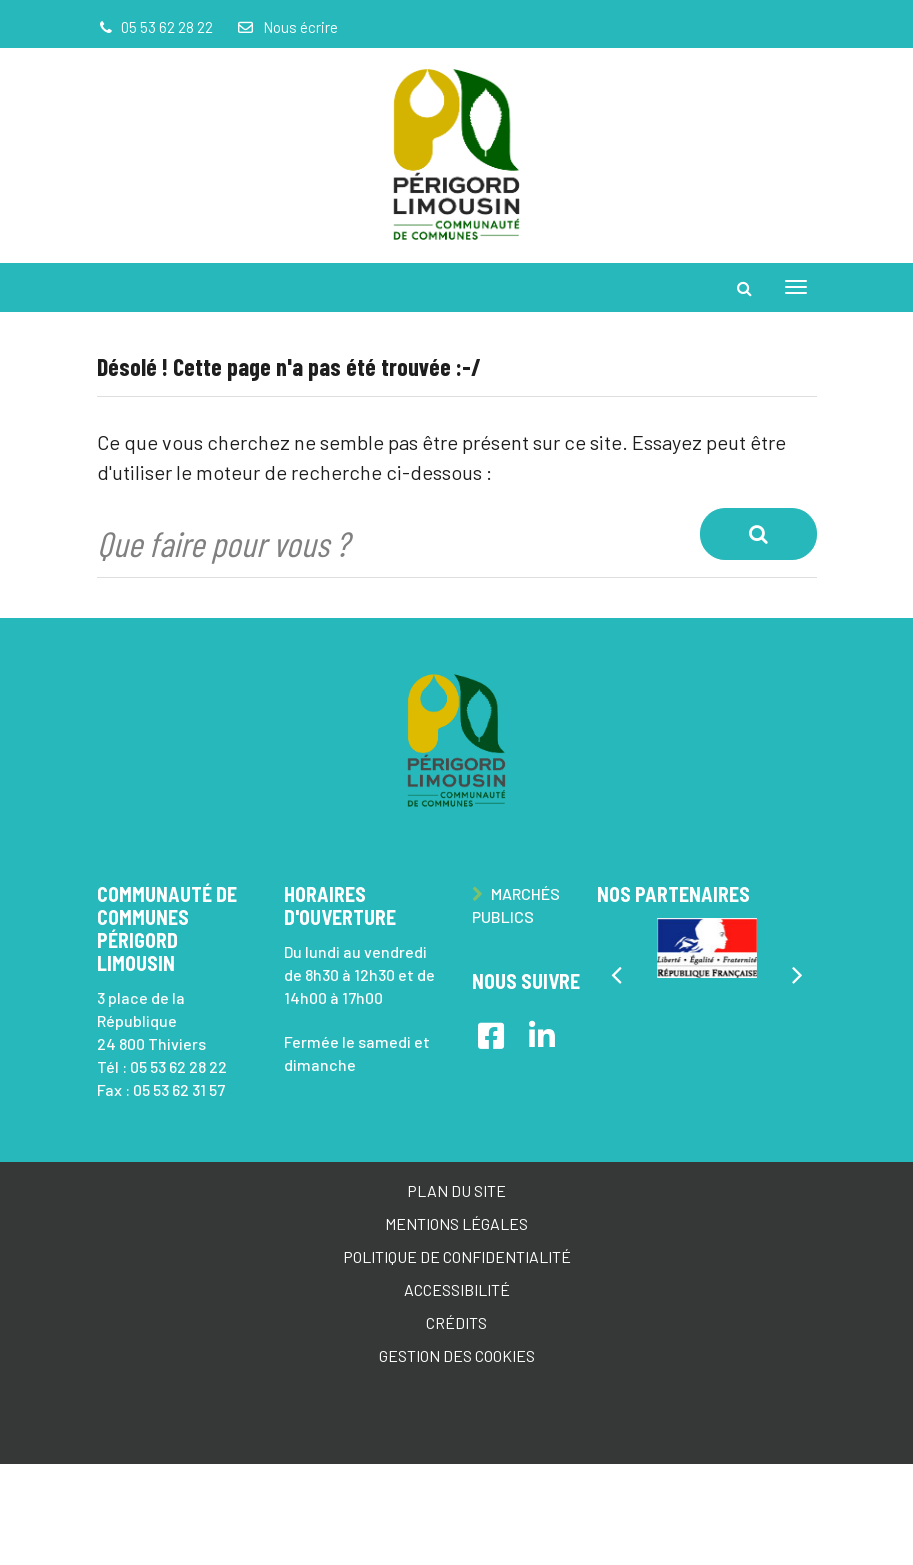 The image size is (913, 1565). What do you see at coordinates (457, 1256) in the screenshot?
I see `Politique de confidentialité` at bounding box center [457, 1256].